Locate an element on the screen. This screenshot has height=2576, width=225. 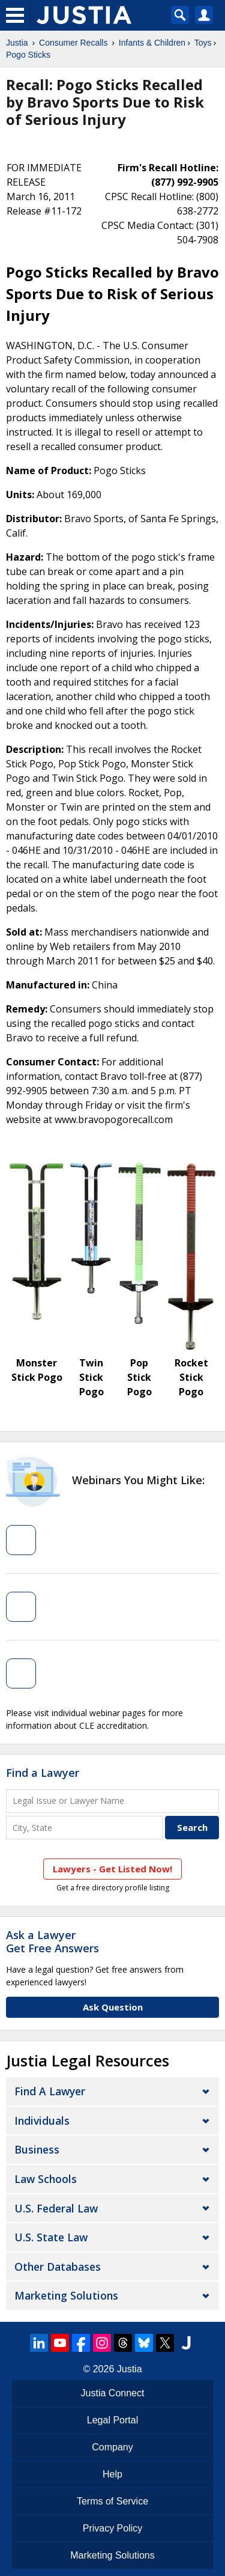
Individuals is located at coordinates (42, 2120).